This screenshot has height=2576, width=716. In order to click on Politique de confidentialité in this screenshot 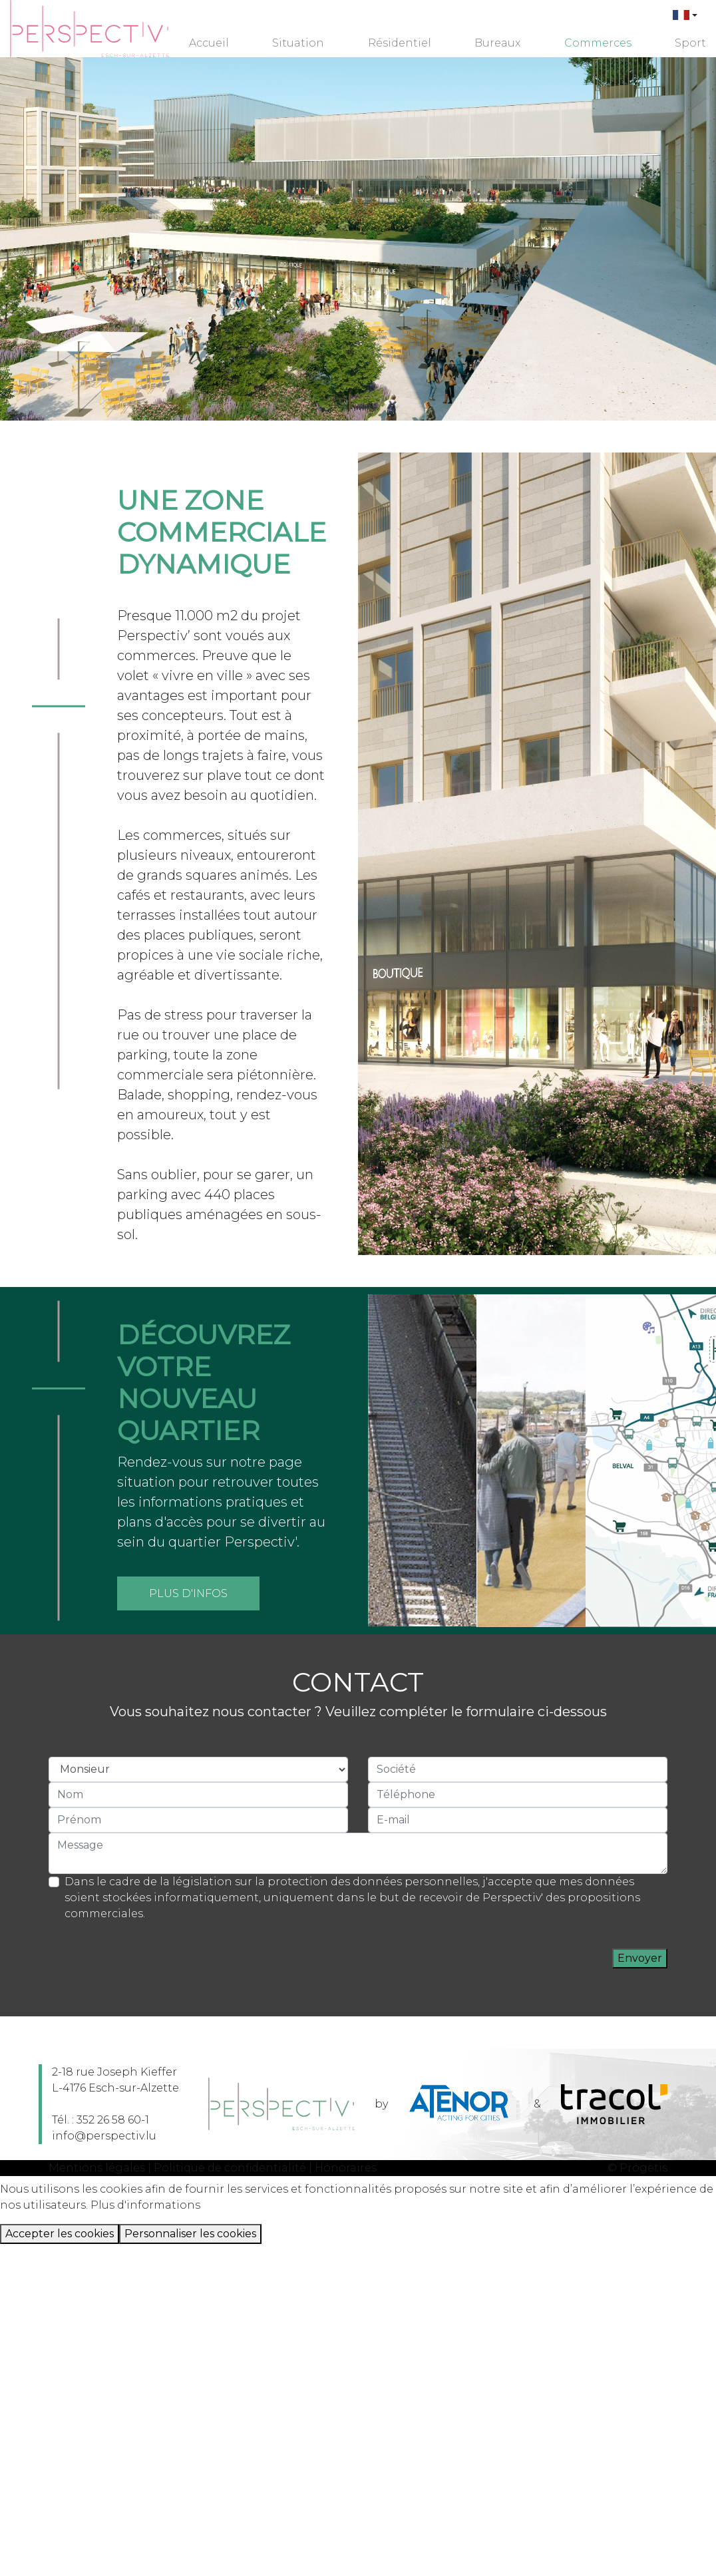, I will do `click(230, 2167)`.